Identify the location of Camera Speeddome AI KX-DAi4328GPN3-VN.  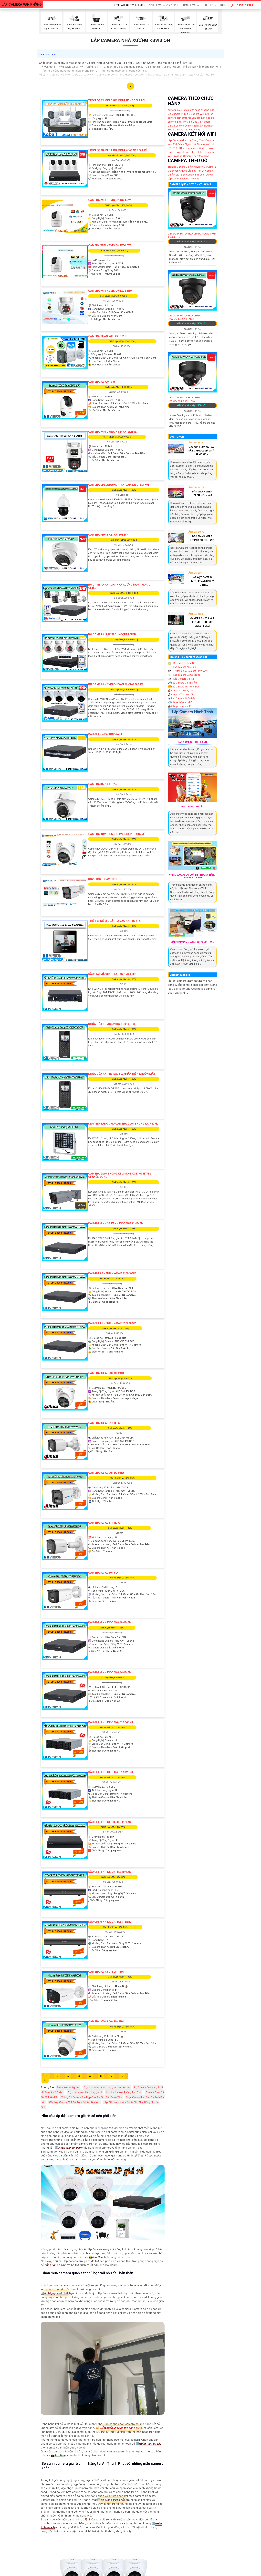
(118, 484).